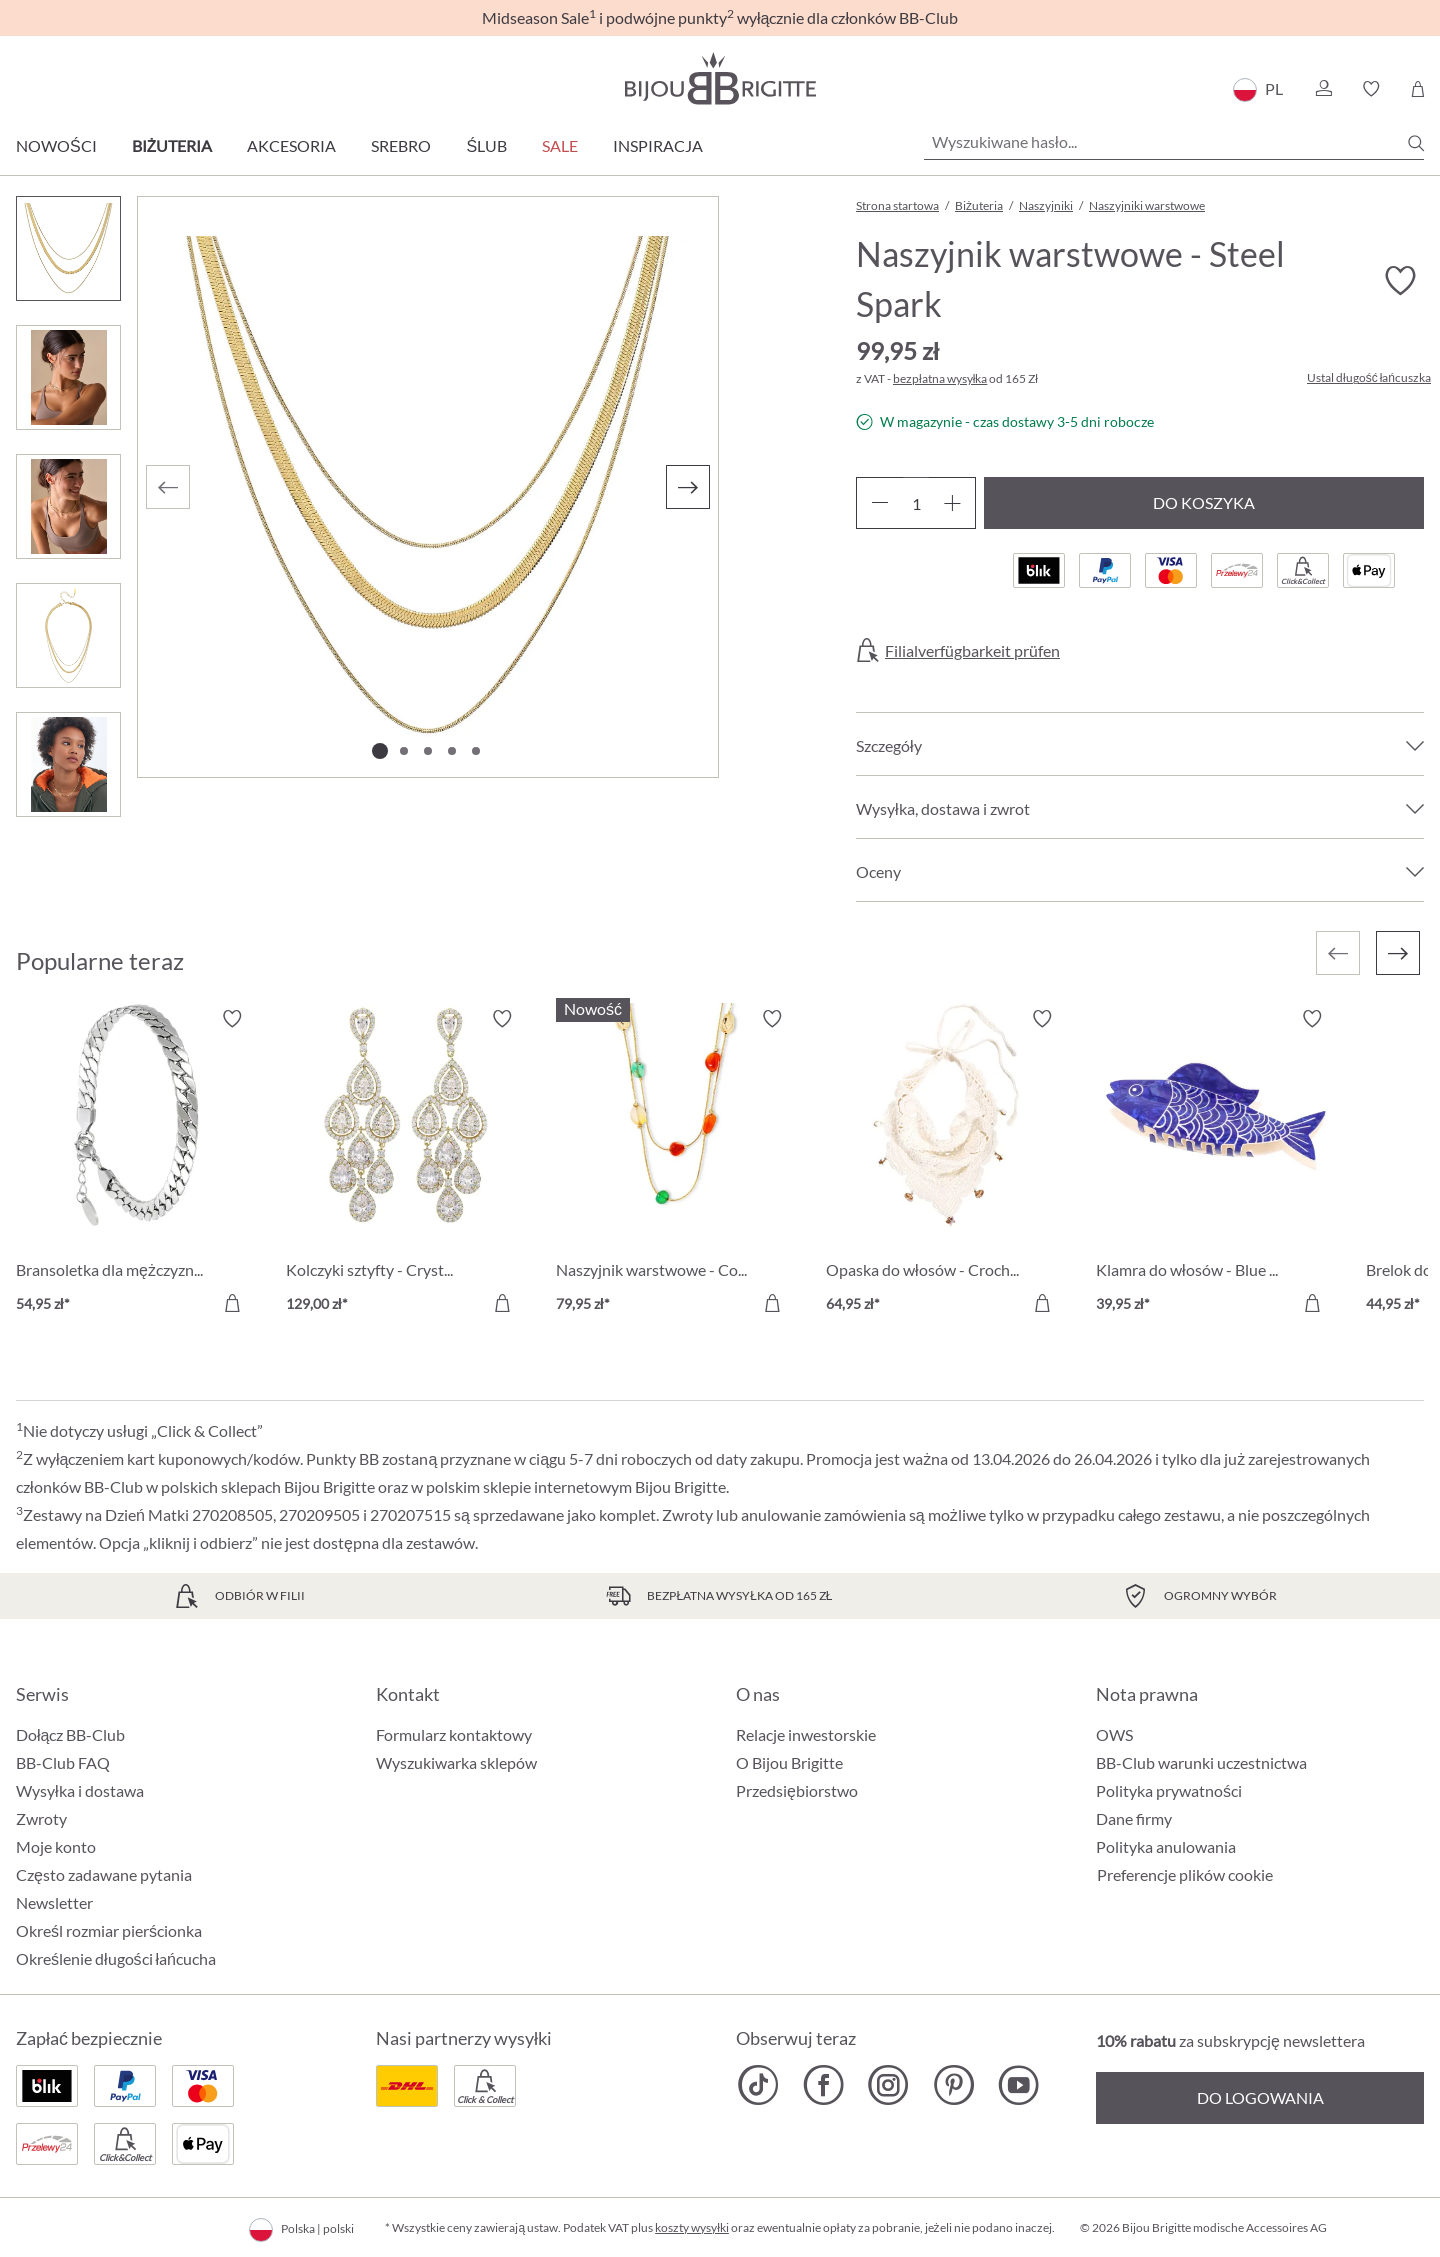  Describe the element at coordinates (1204, 502) in the screenshot. I see `Do koszyka` at that location.